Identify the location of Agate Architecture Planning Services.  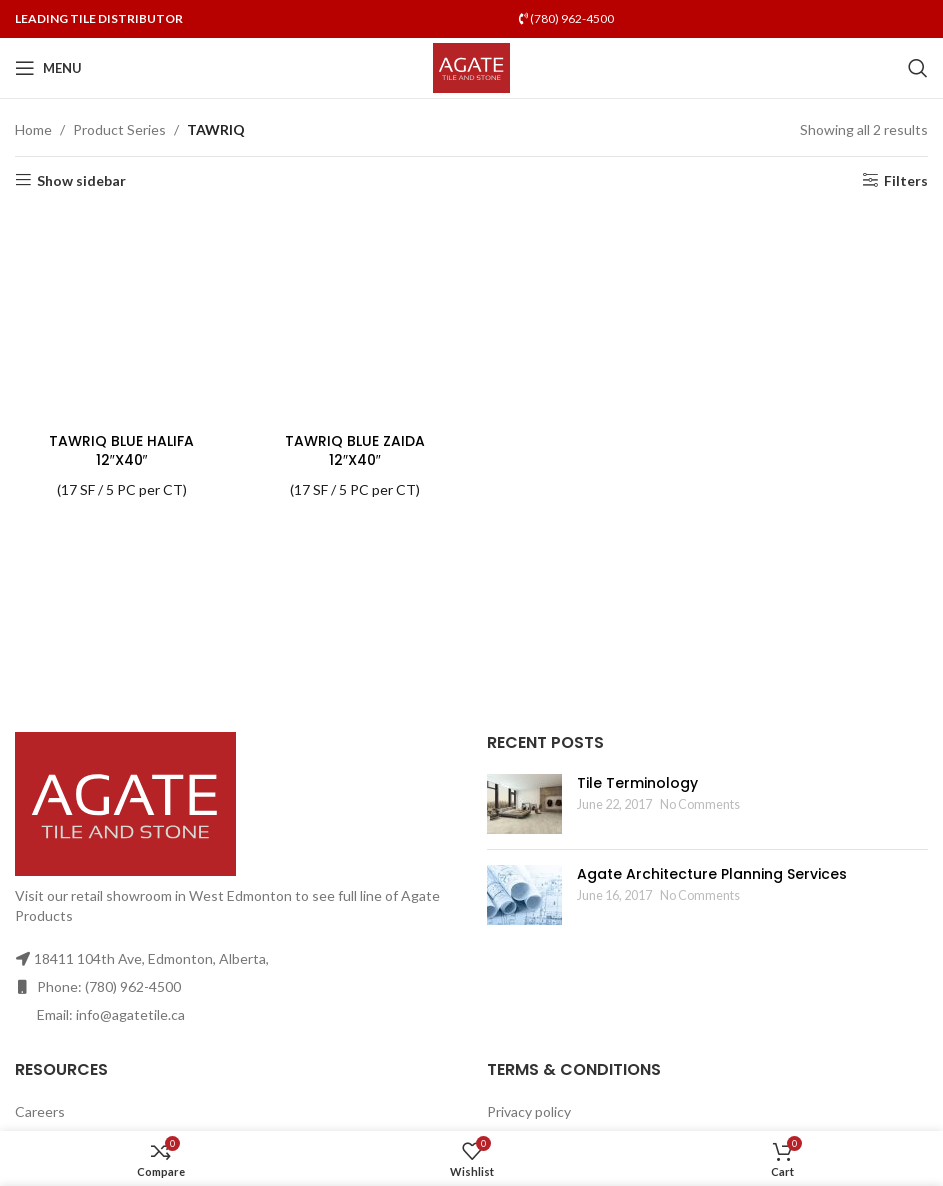
(712, 874).